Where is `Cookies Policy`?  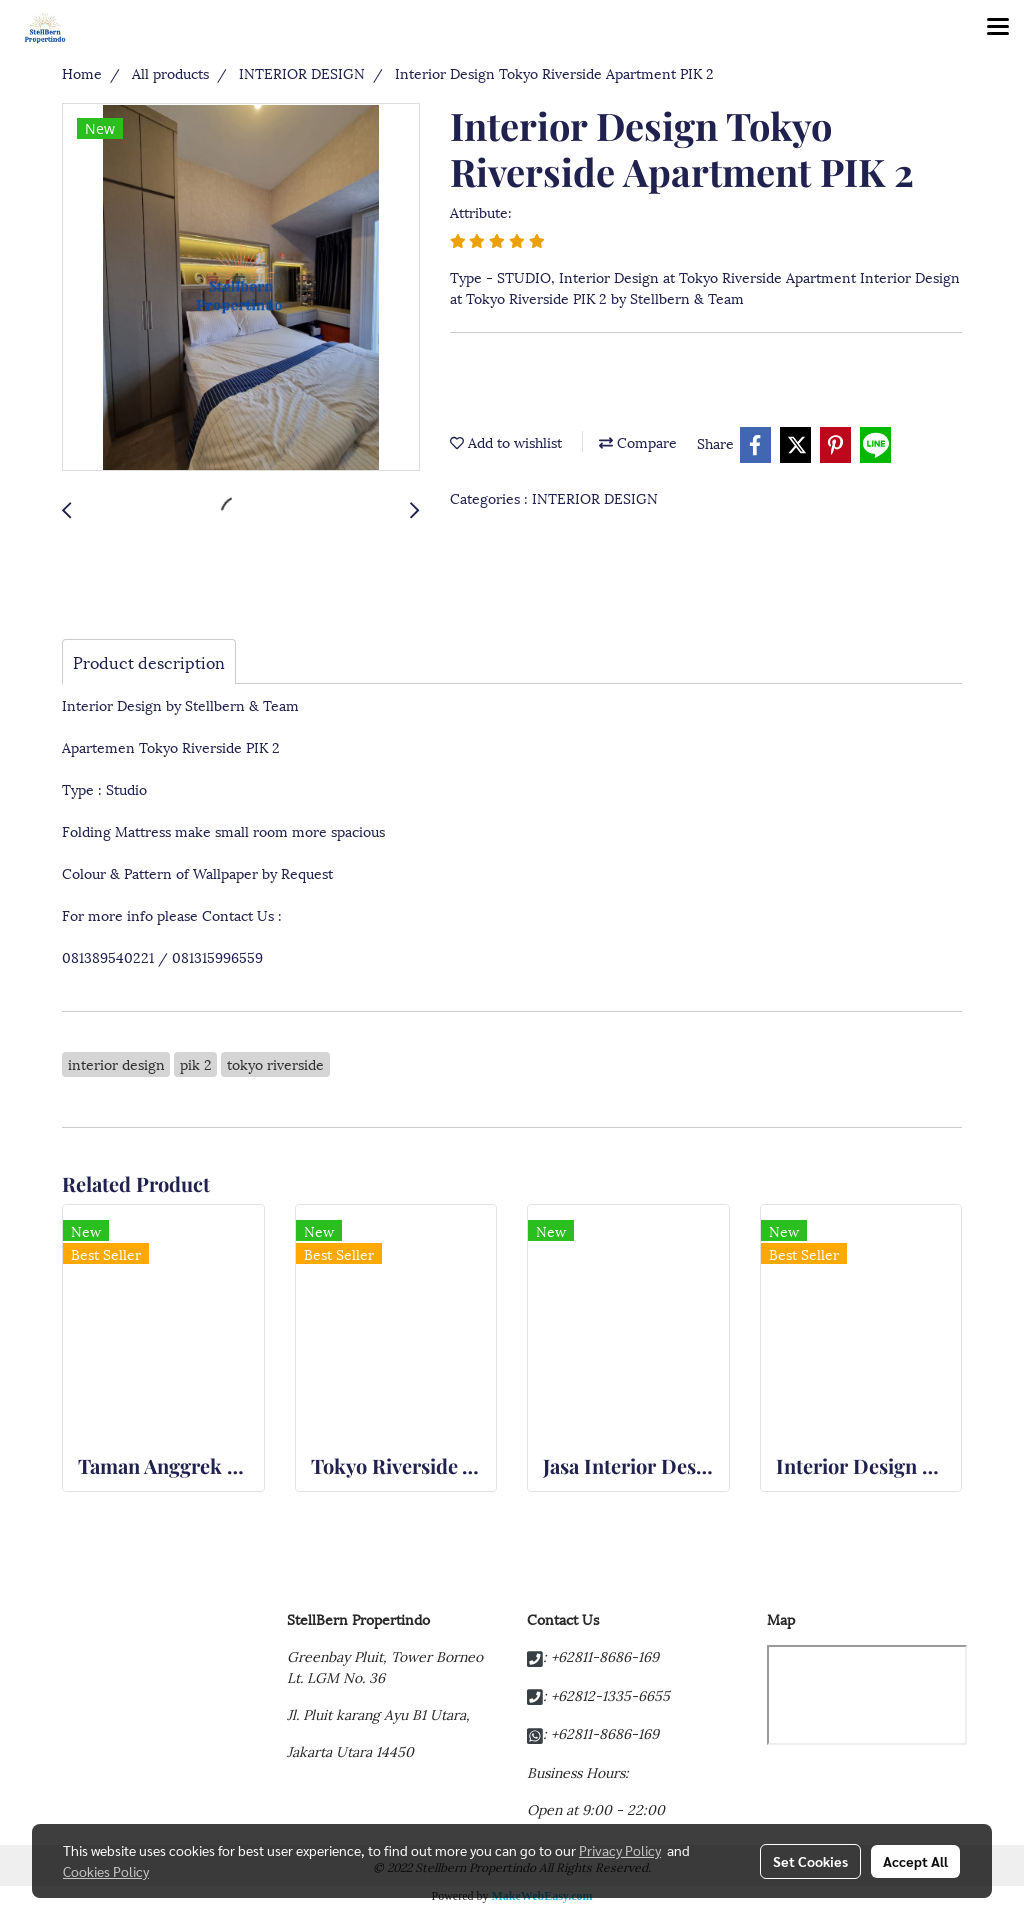 Cookies Policy is located at coordinates (106, 1871).